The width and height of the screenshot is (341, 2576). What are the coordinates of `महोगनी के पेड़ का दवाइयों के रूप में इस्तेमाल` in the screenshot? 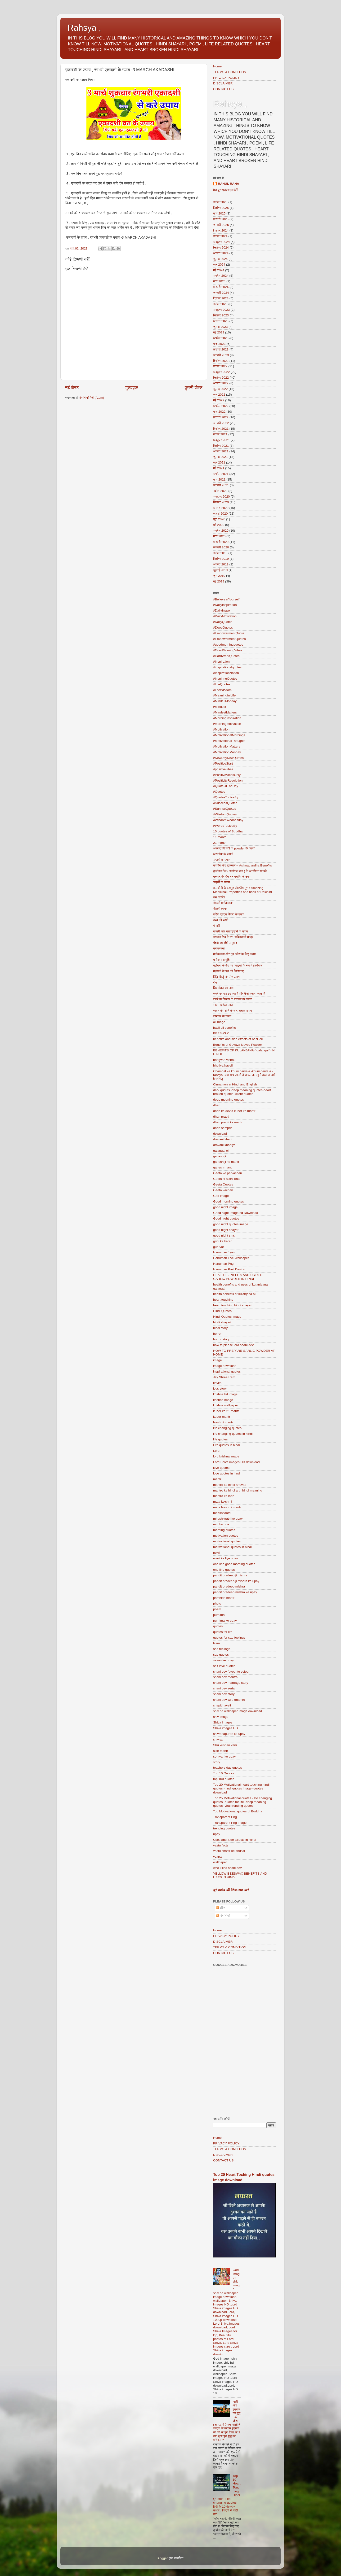 It's located at (237, 965).